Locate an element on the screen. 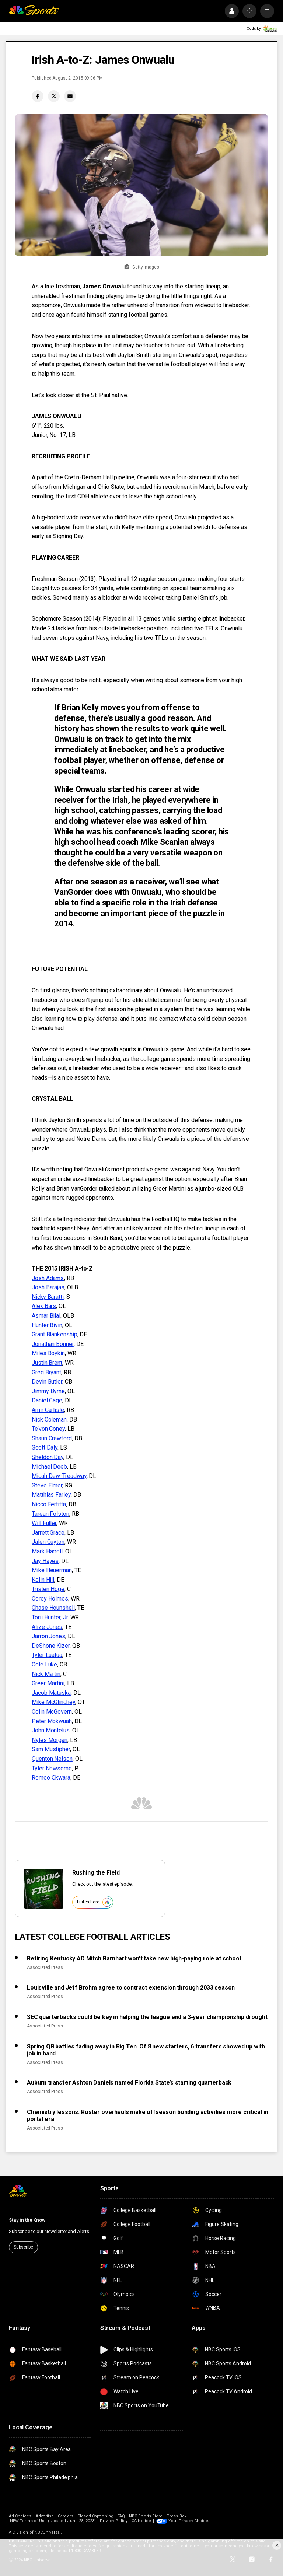 This screenshot has width=283, height=2576. Jacob Matuska is located at coordinates (51, 1692).